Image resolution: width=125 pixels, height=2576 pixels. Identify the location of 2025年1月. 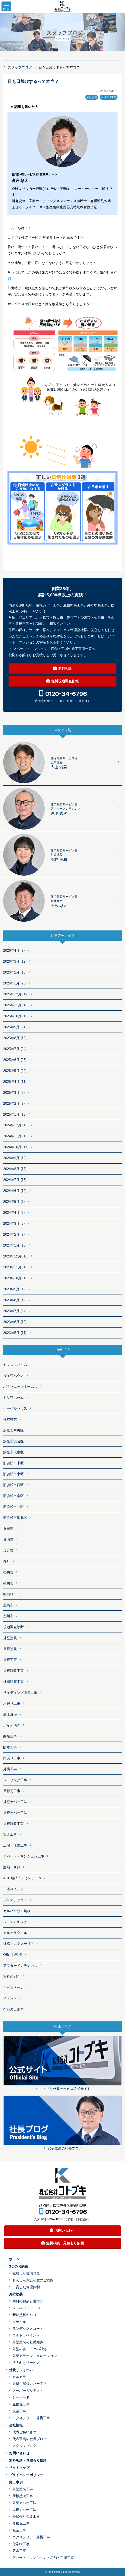
(14, 1114).